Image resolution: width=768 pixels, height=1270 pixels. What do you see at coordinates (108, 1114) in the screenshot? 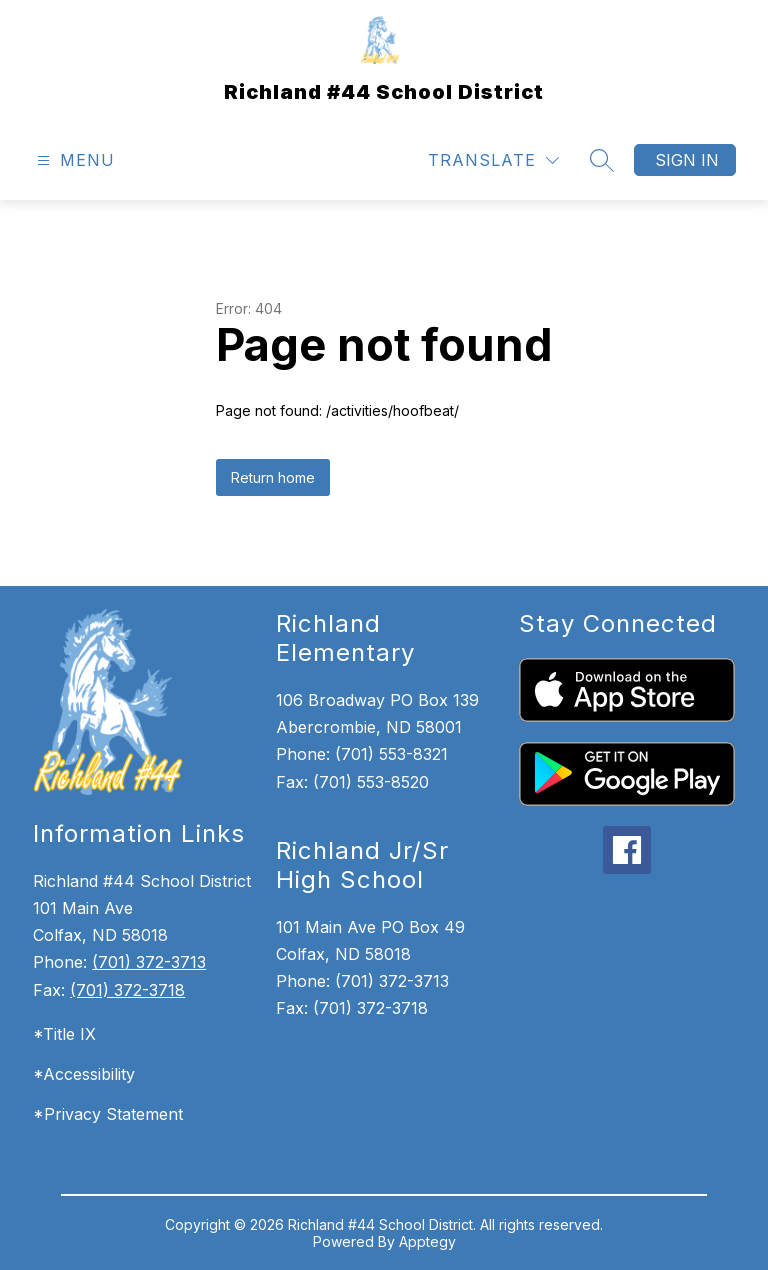
I see `*Privacy Statement` at bounding box center [108, 1114].